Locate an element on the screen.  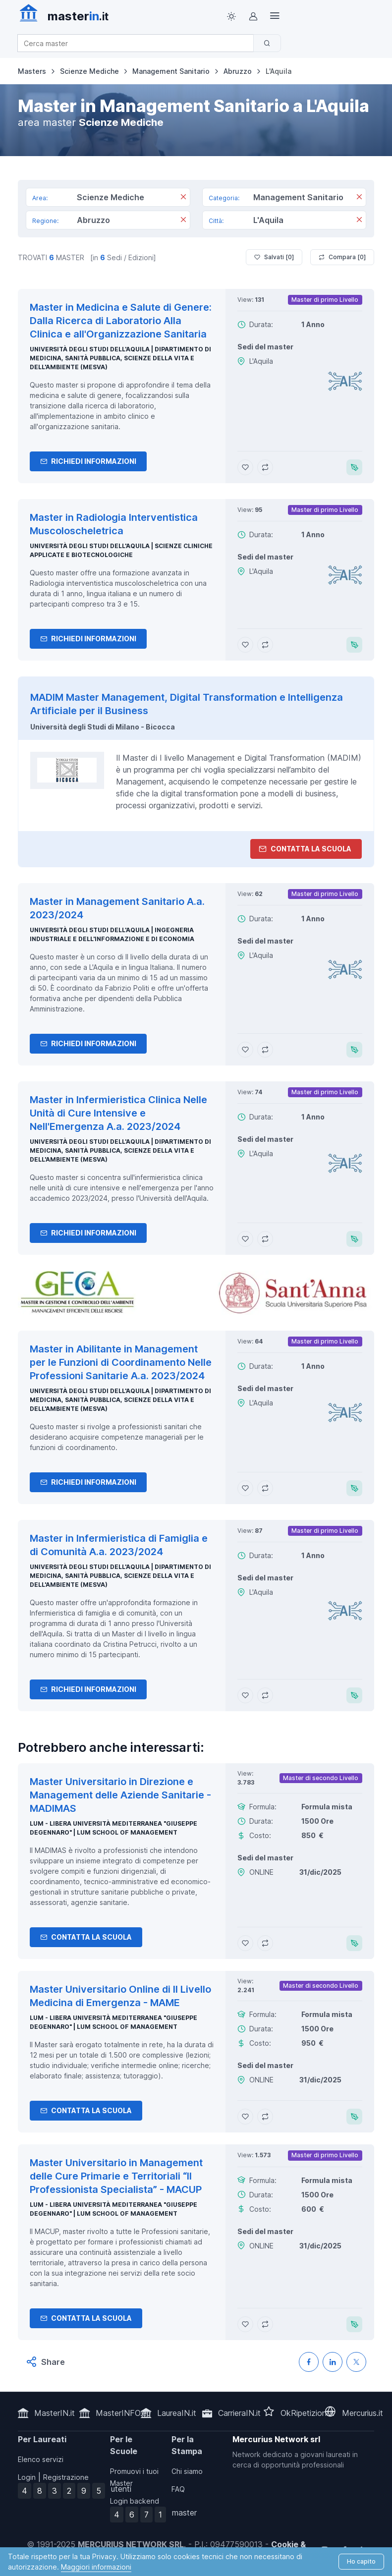
Maggiori informazioni is located at coordinates (96, 2567).